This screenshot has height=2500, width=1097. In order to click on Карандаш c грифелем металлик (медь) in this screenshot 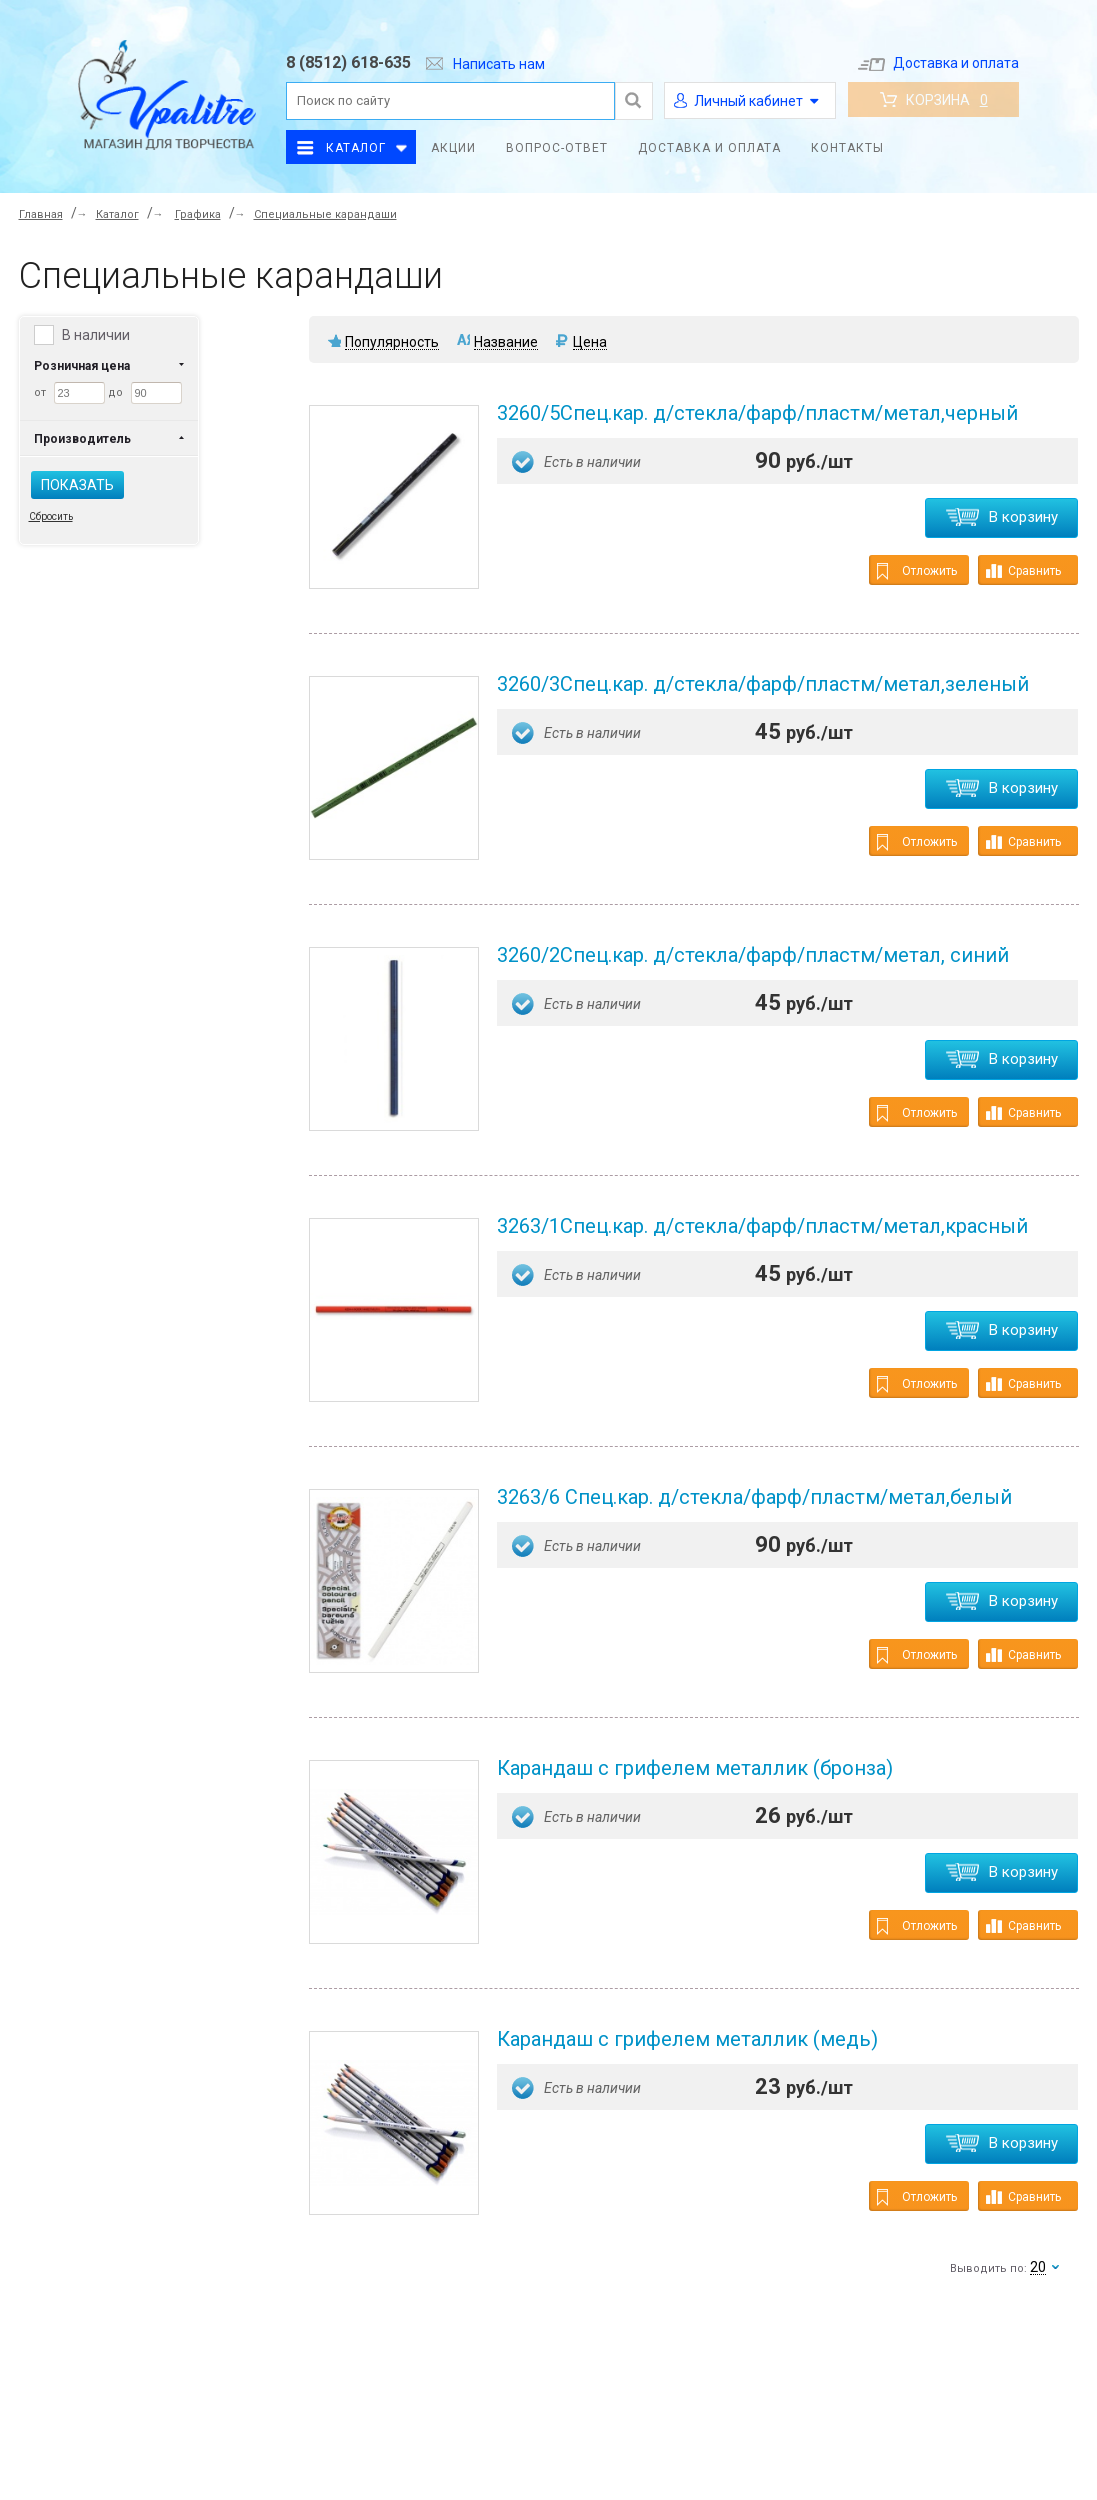, I will do `click(687, 2039)`.